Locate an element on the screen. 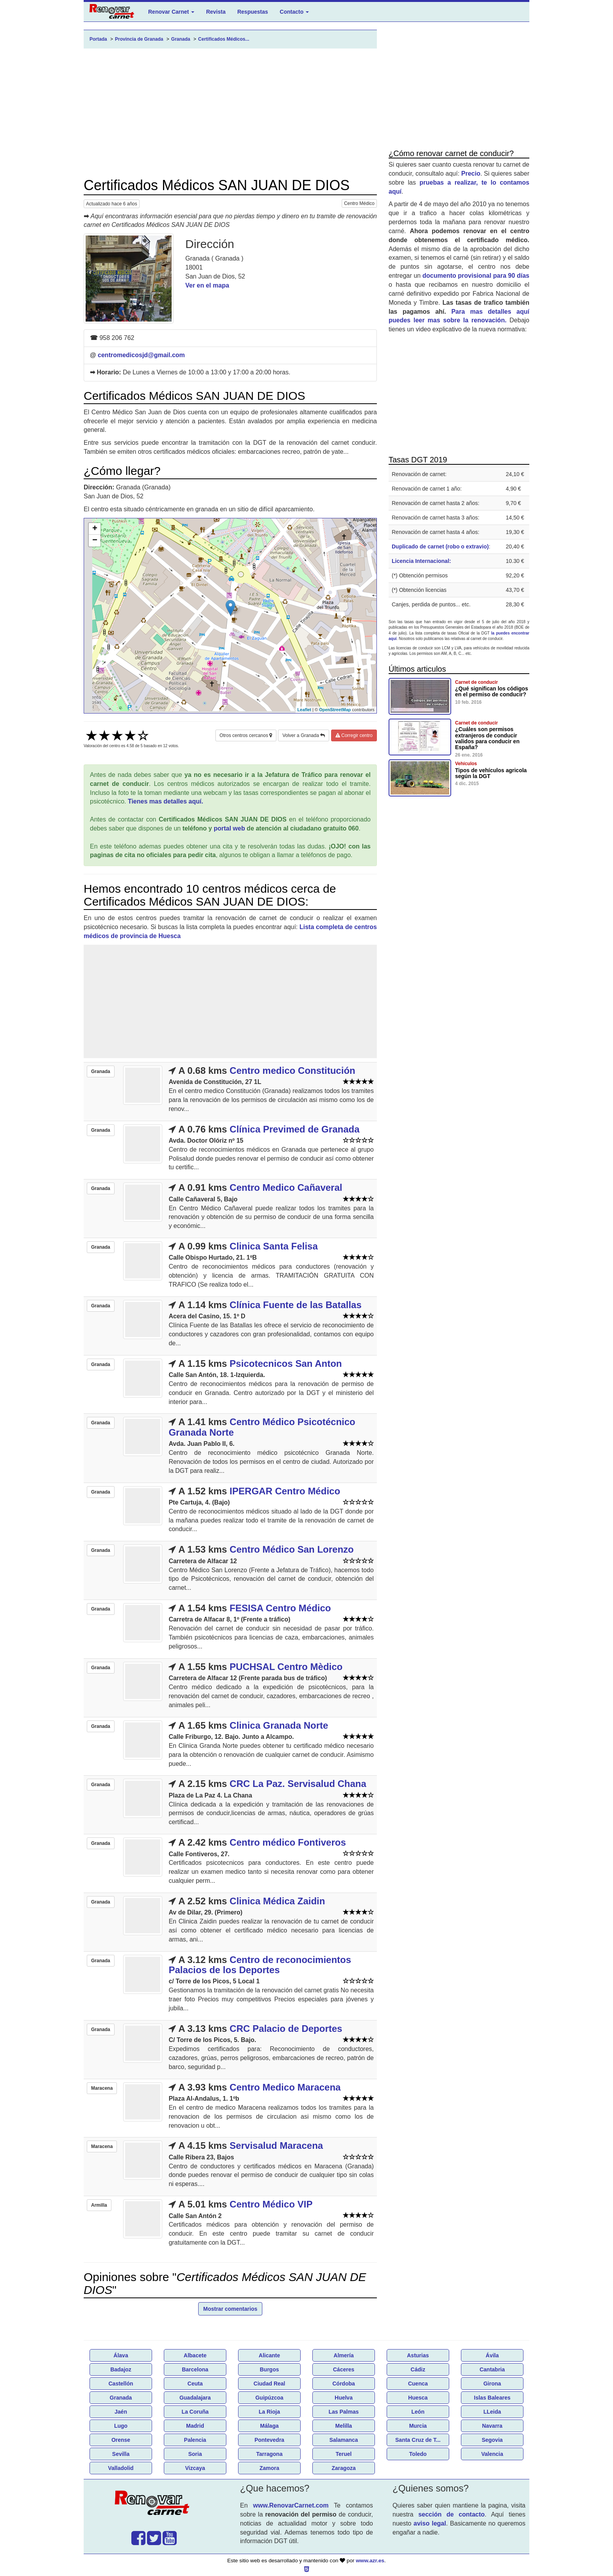 The width and height of the screenshot is (613, 2576). ¿Qué significan los códigos en el permiso de conducir? is located at coordinates (491, 691).